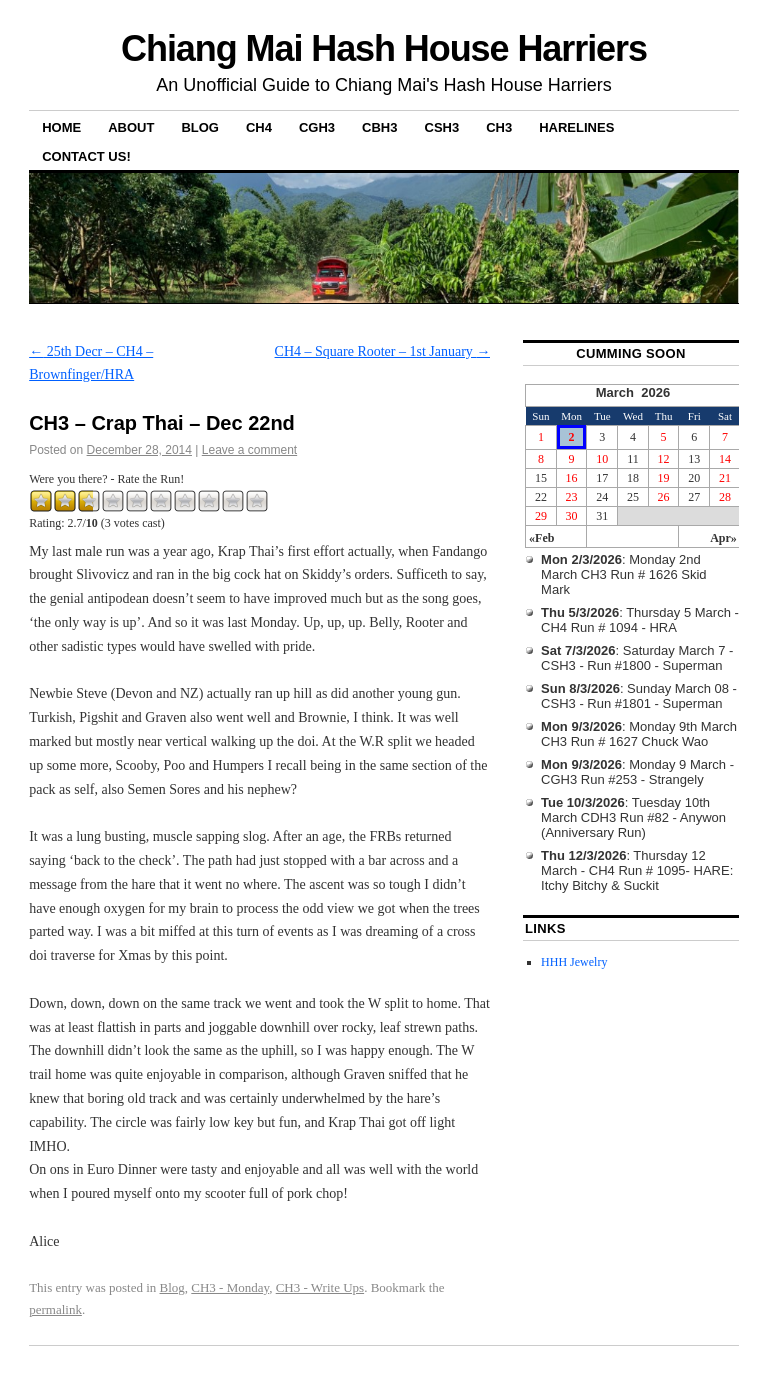 This screenshot has width=768, height=1389. I want to click on CGH3, so click(317, 127).